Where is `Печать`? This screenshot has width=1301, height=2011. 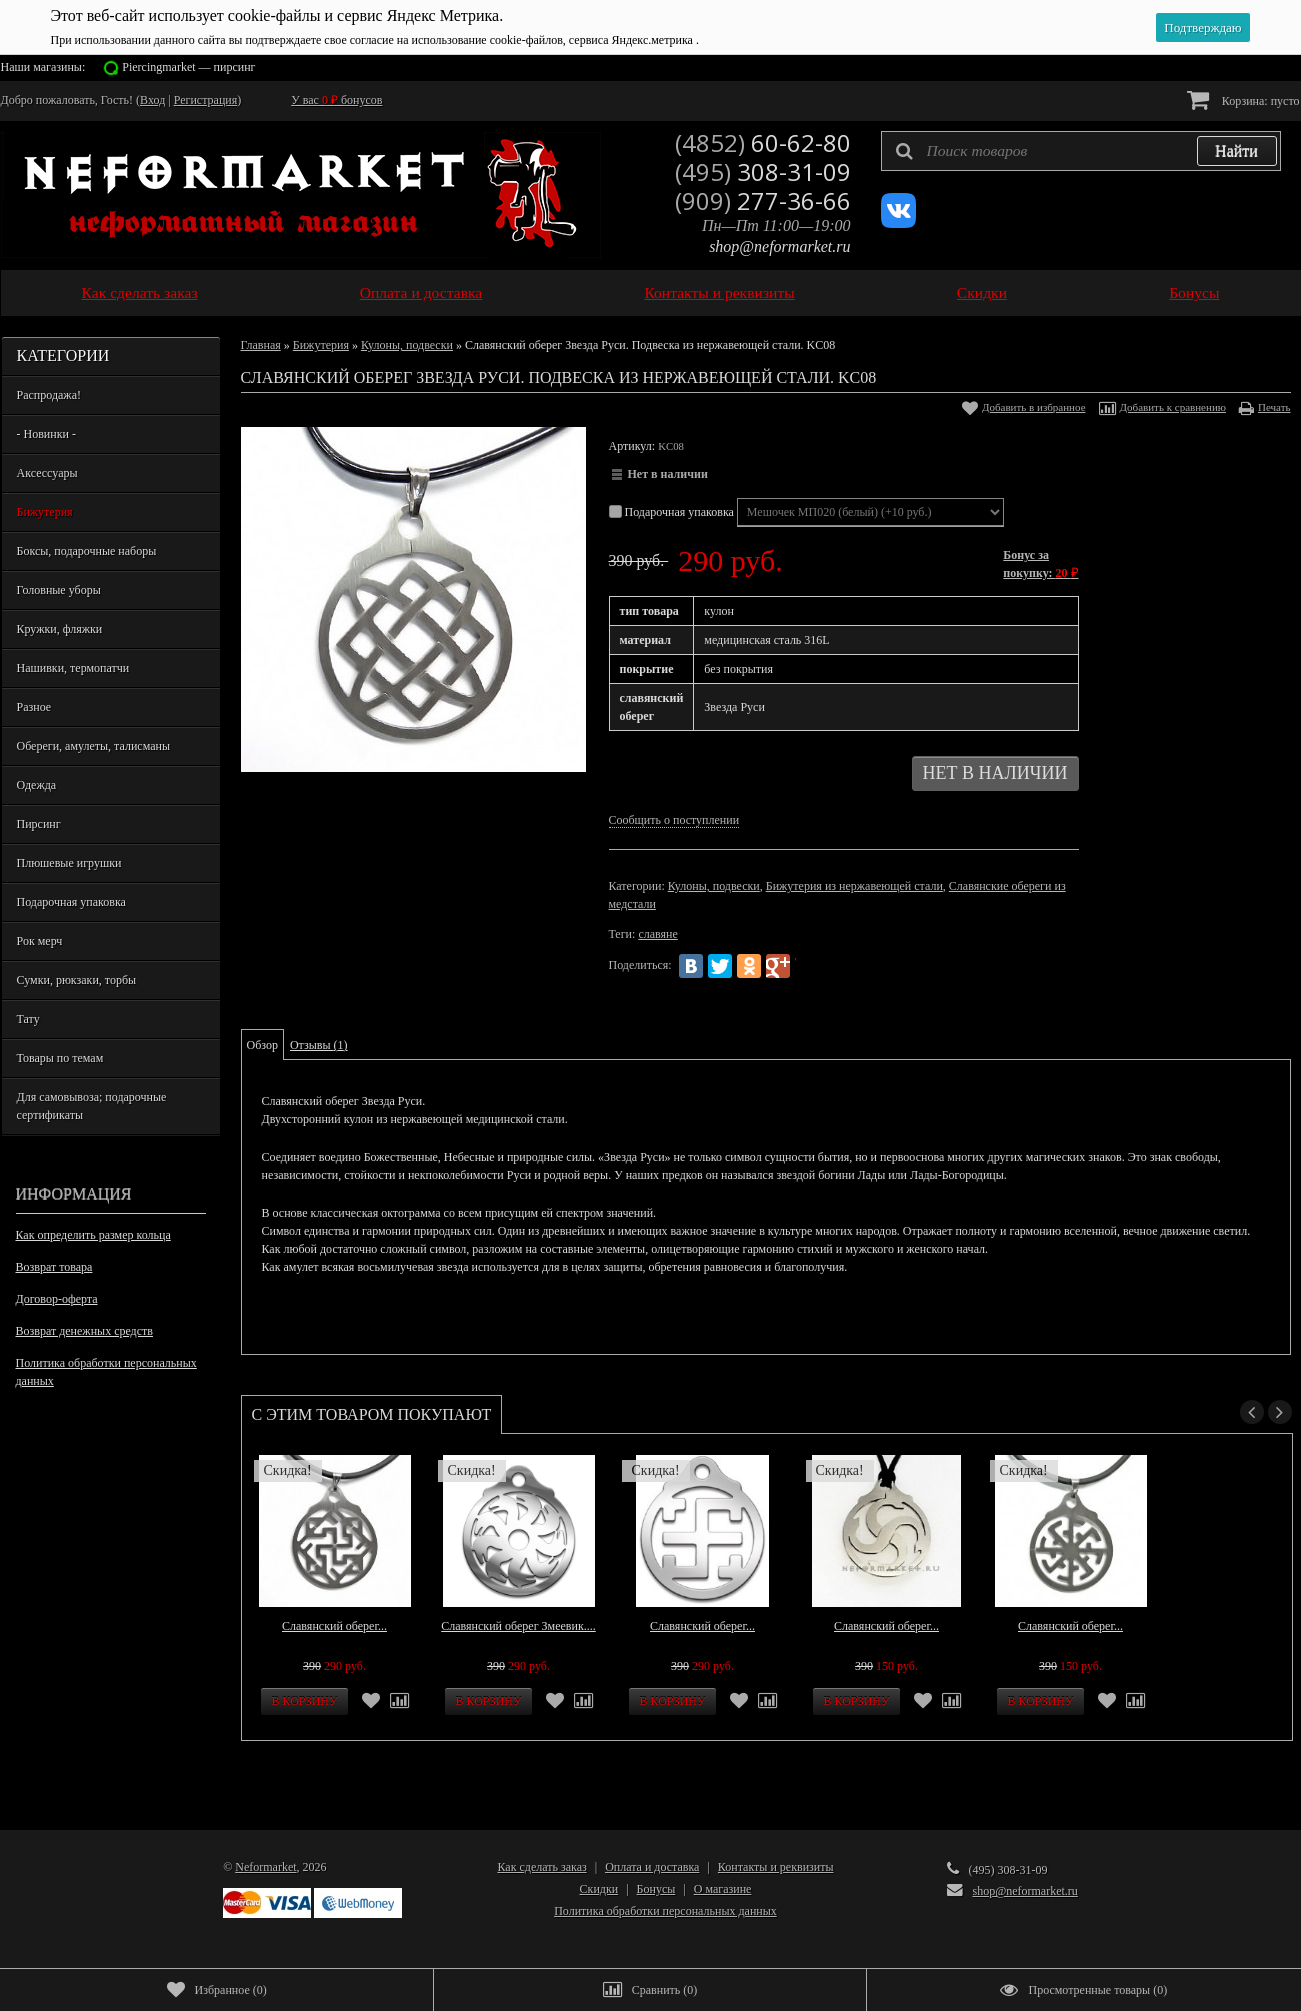
Печать is located at coordinates (1274, 407).